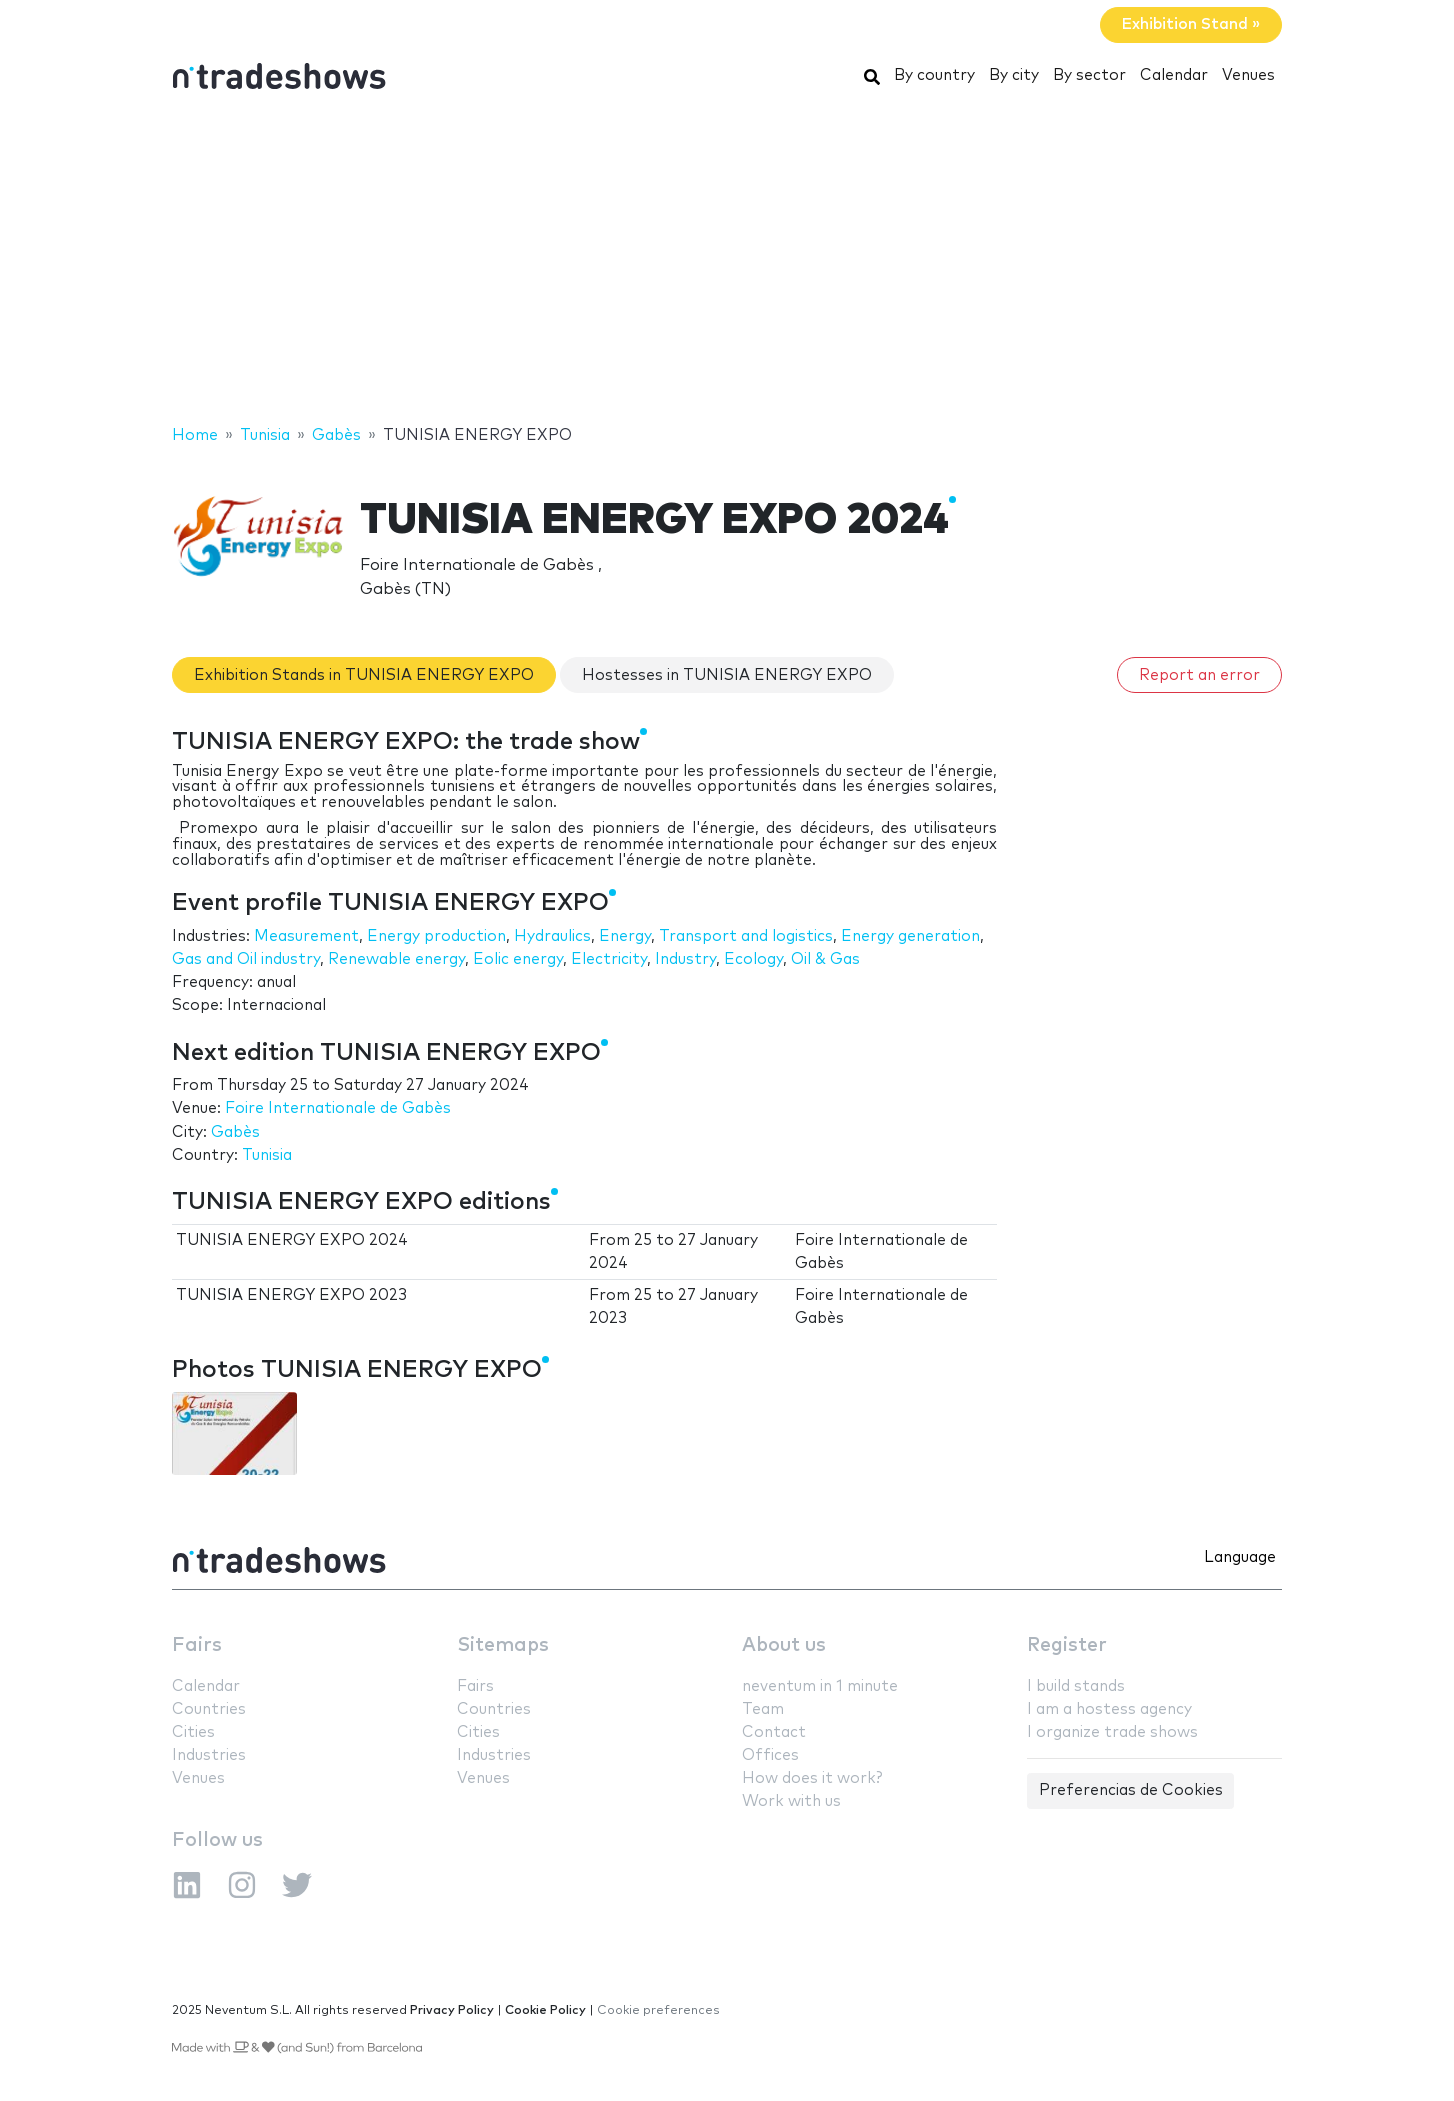 The height and width of the screenshot is (2101, 1454). What do you see at coordinates (1014, 75) in the screenshot?
I see `By city` at bounding box center [1014, 75].